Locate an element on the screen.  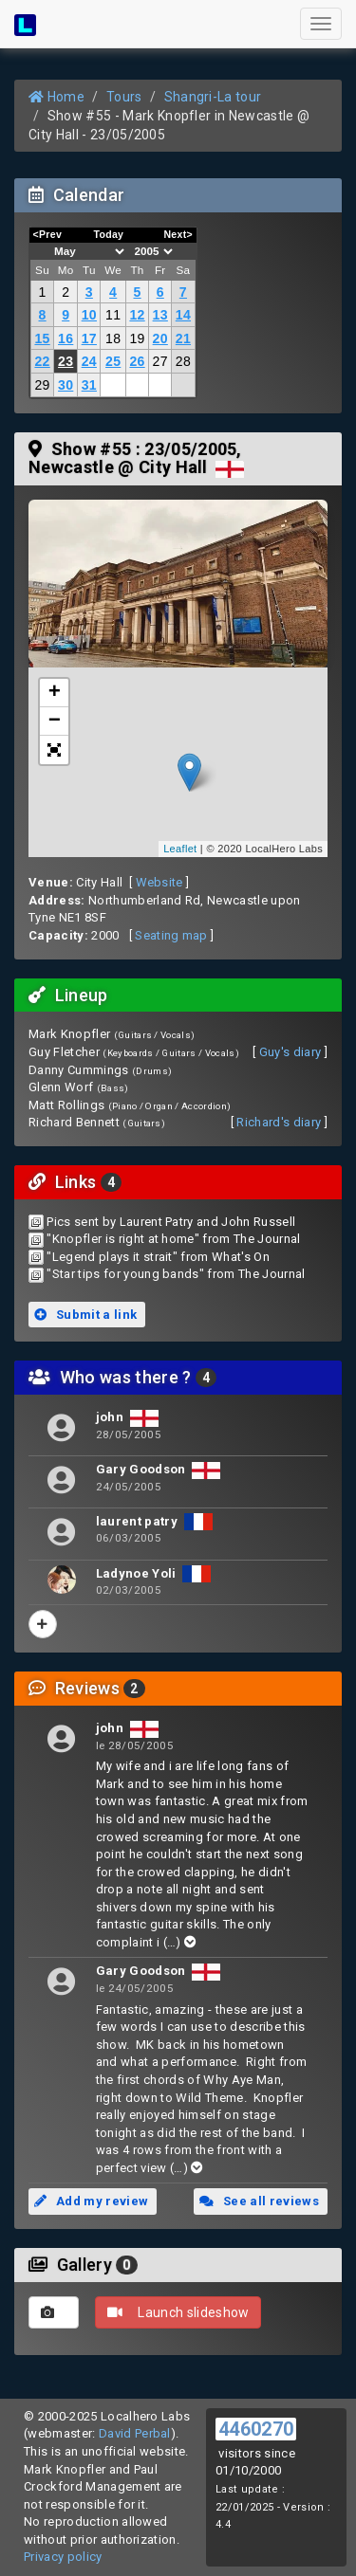
25 is located at coordinates (113, 361).